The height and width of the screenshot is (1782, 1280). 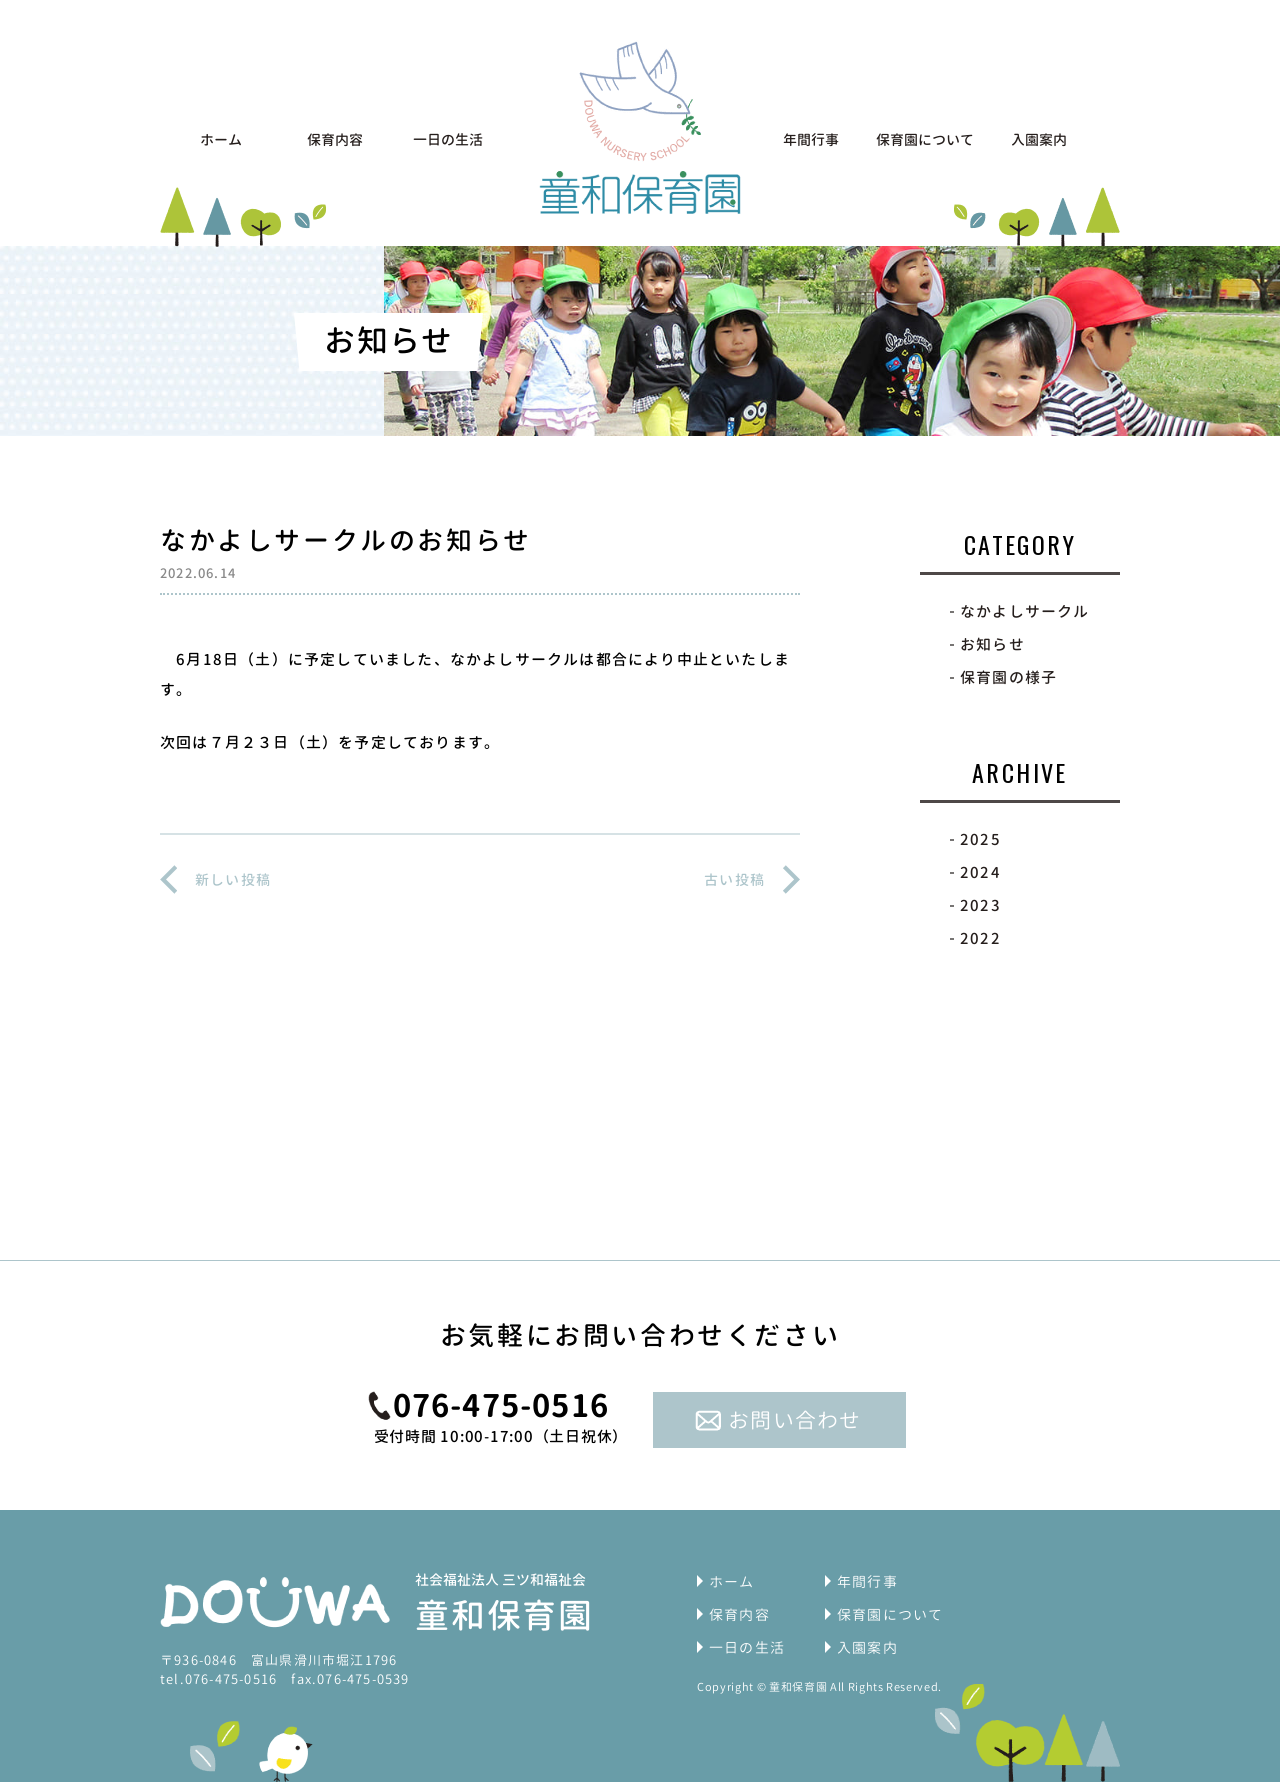 I want to click on 一日の生活, so click(x=448, y=139).